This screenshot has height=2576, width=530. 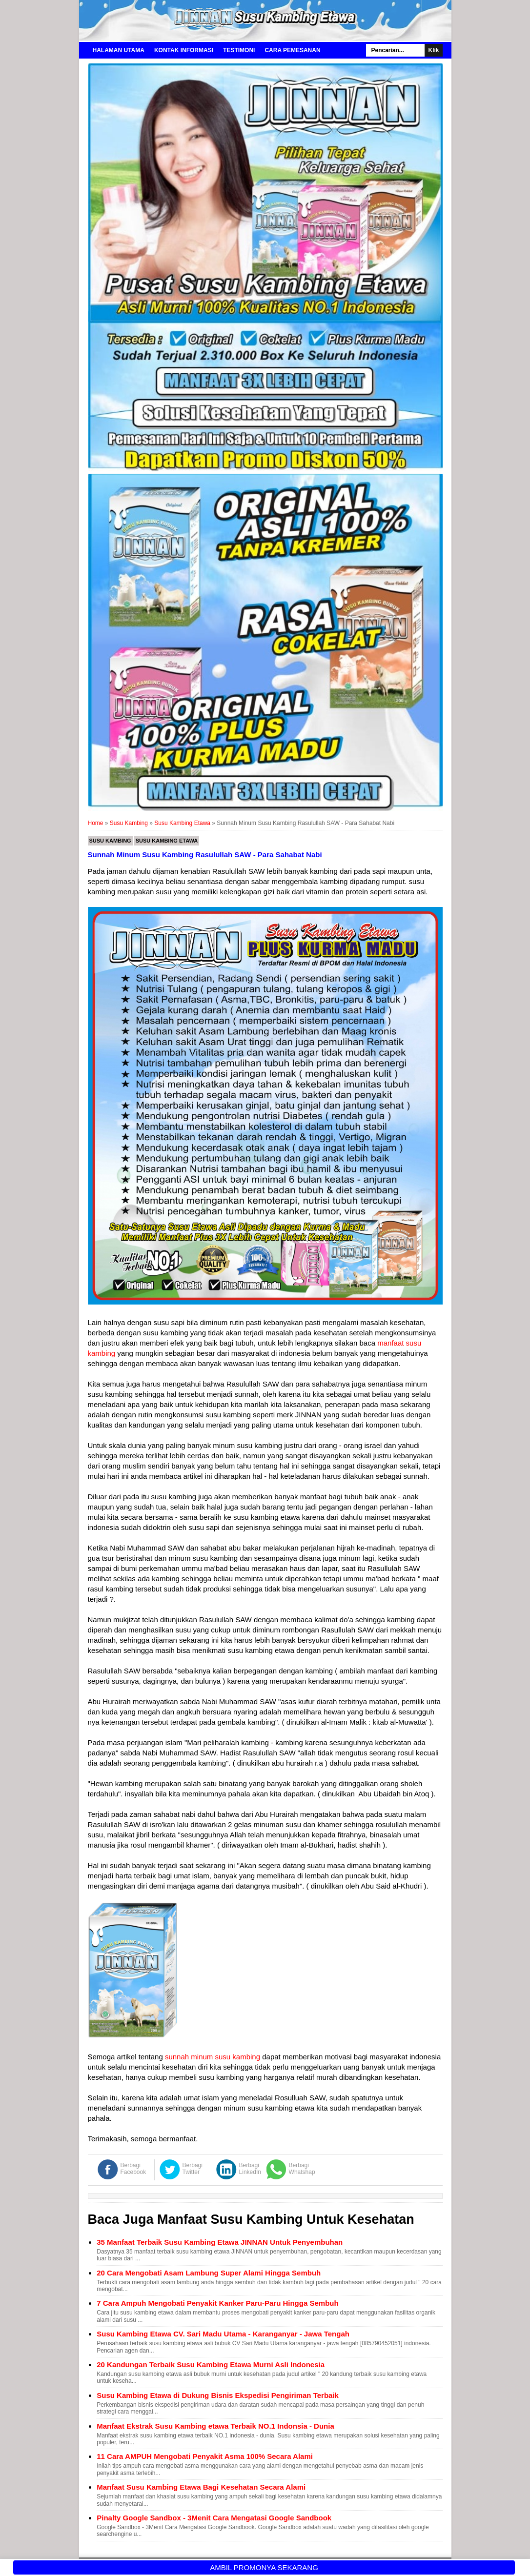 I want to click on Susu Kambing Etawa di Dukung Bisnis Ekspedisi Pengiriman Terbaik, so click(x=218, y=2395).